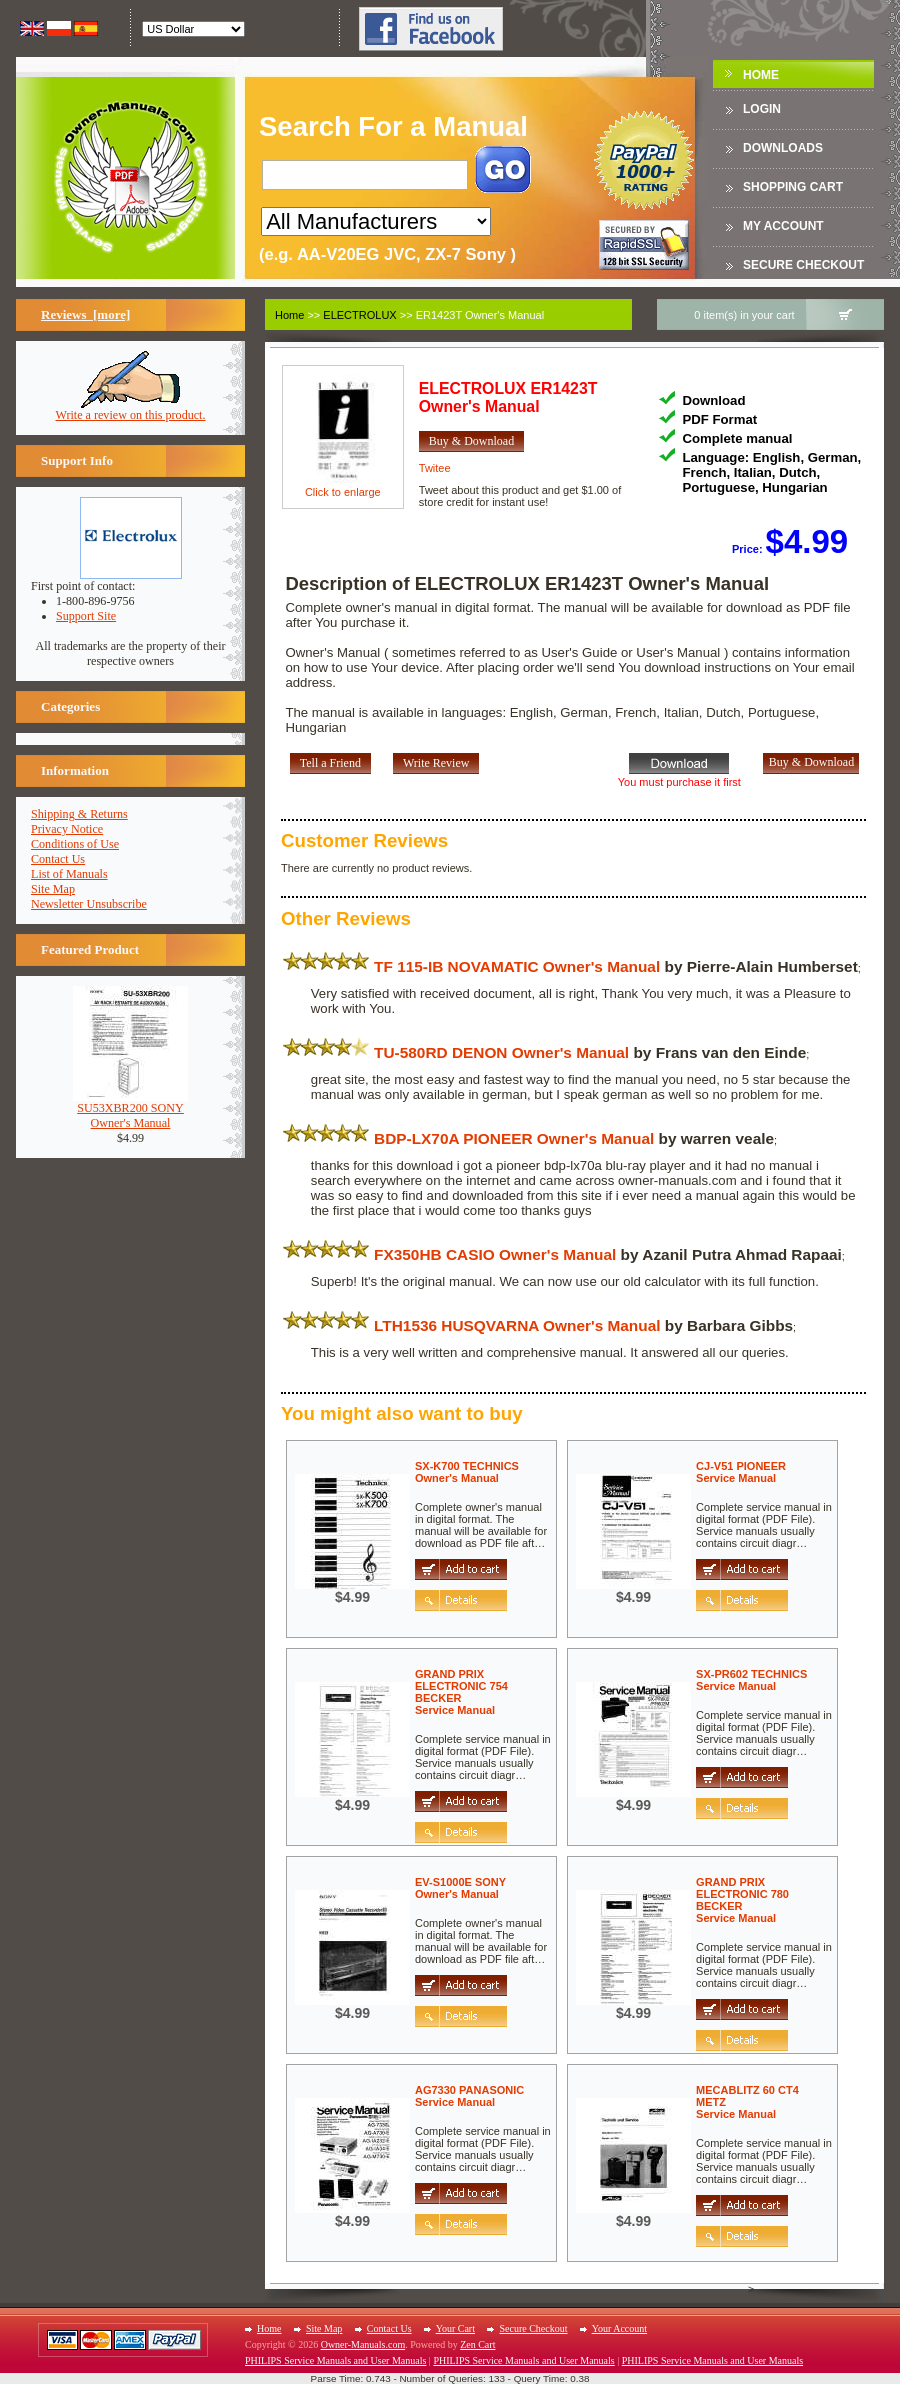  I want to click on LTH1536 HUSQVARNA Owner's Manual, so click(517, 1325).